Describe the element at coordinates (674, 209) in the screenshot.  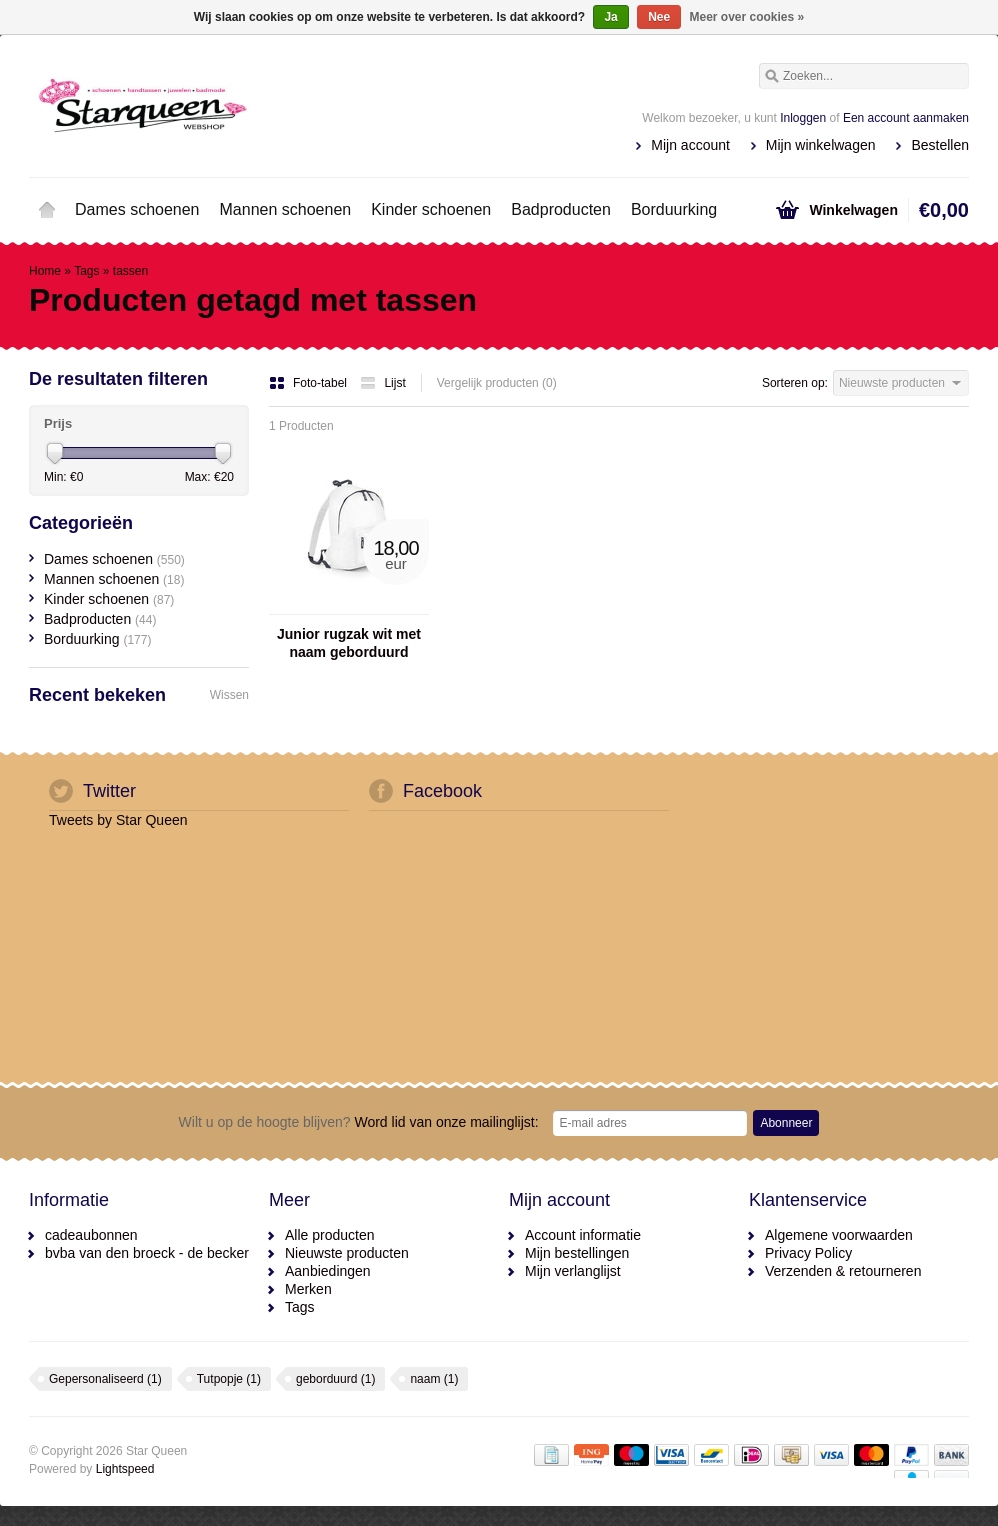
I see `Borduurking` at that location.